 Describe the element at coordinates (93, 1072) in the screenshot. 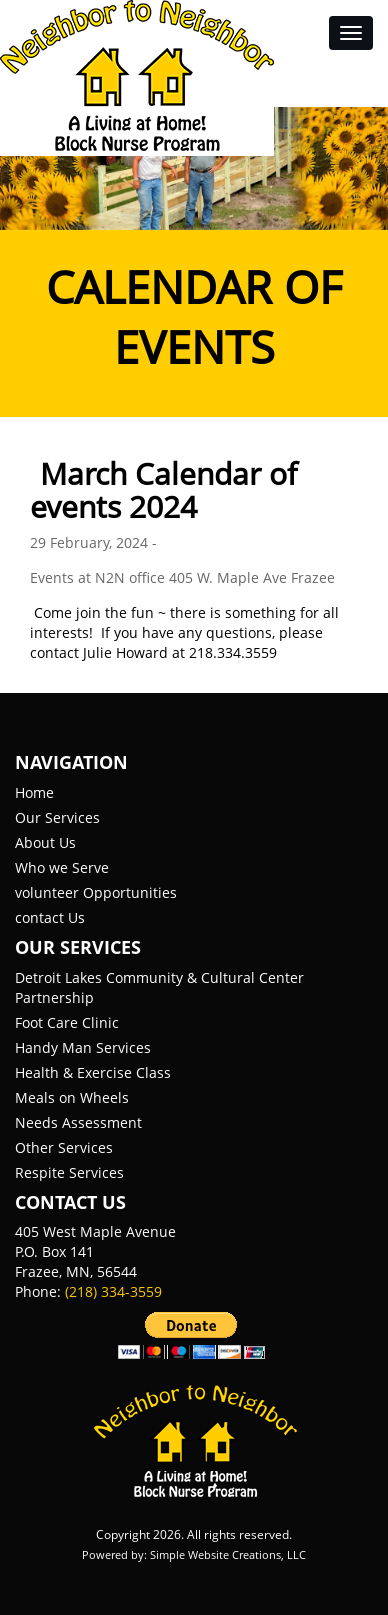

I see `Health & Exercise Class` at that location.